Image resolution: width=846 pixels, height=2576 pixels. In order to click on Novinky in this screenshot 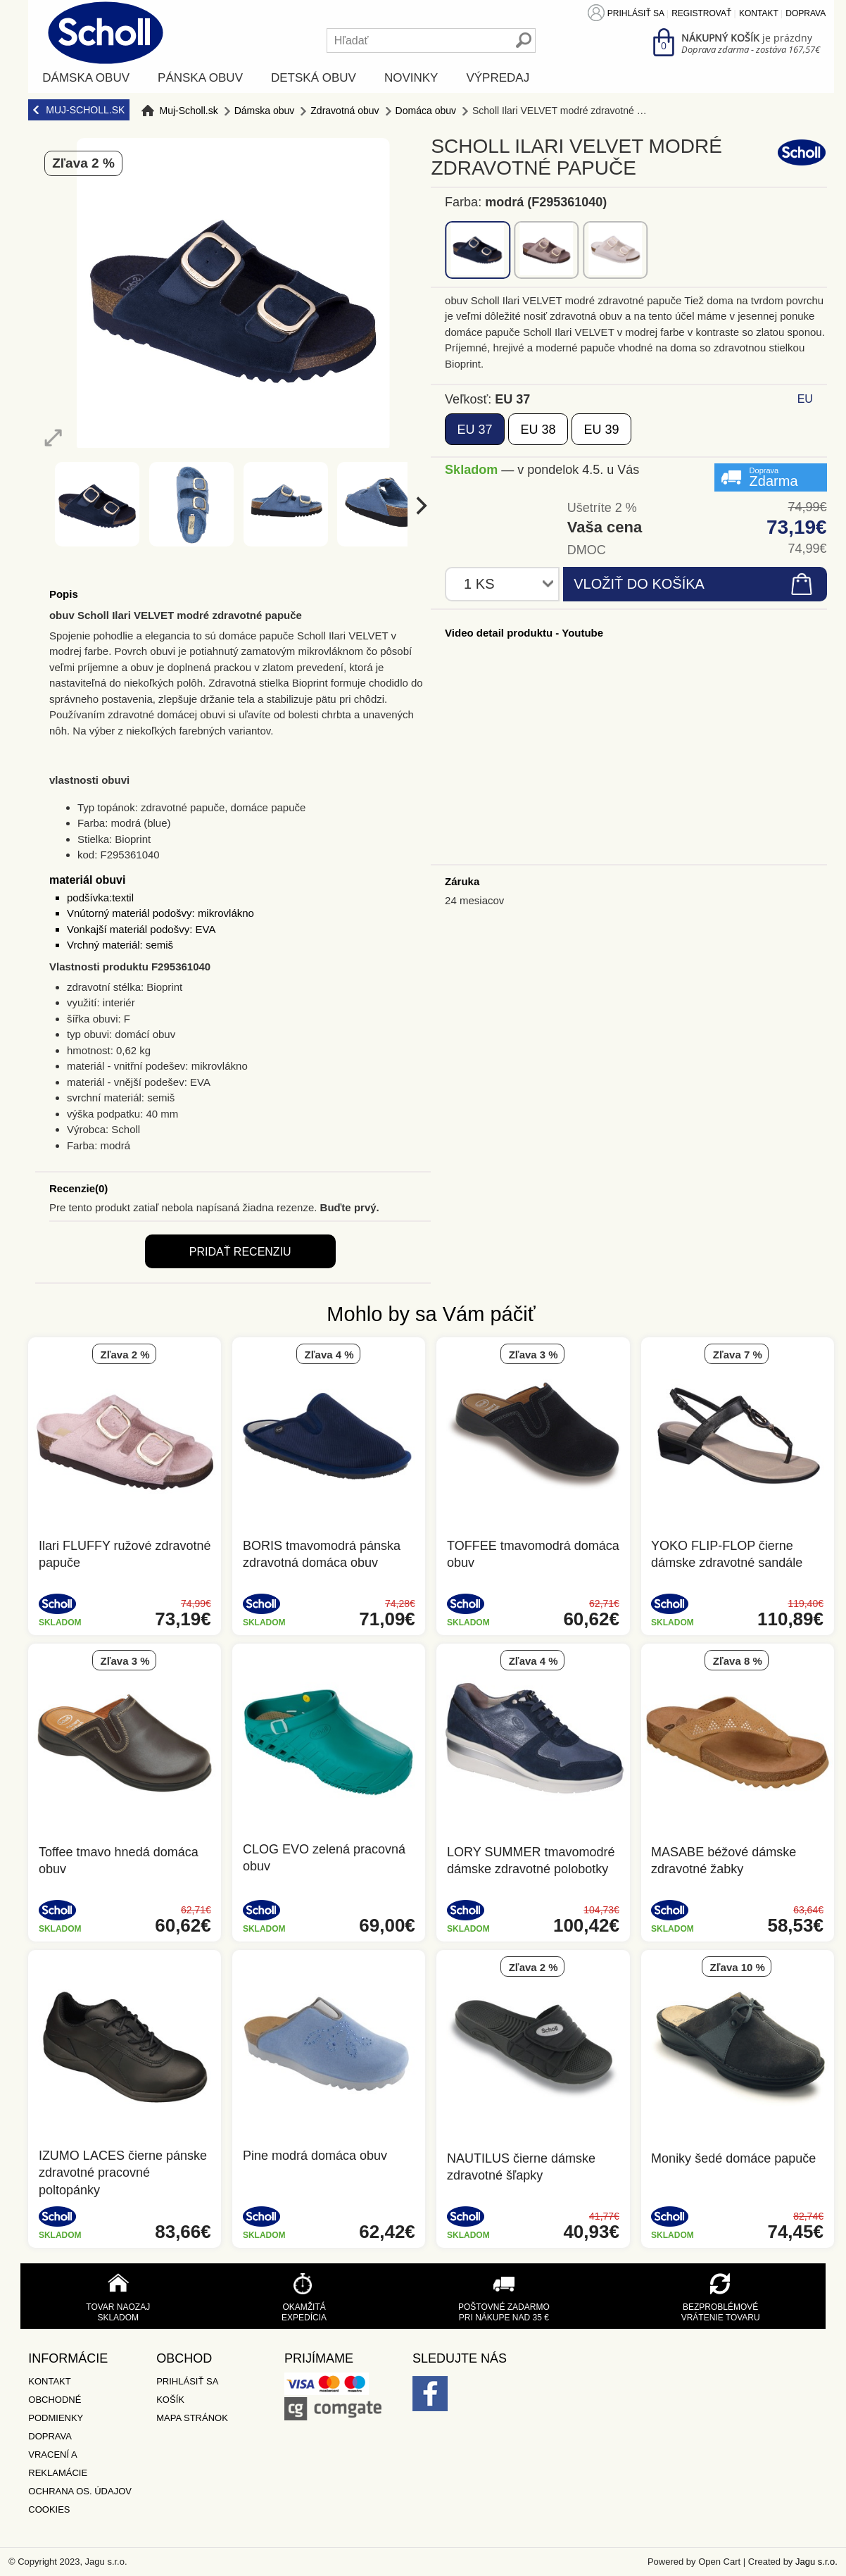, I will do `click(411, 78)`.